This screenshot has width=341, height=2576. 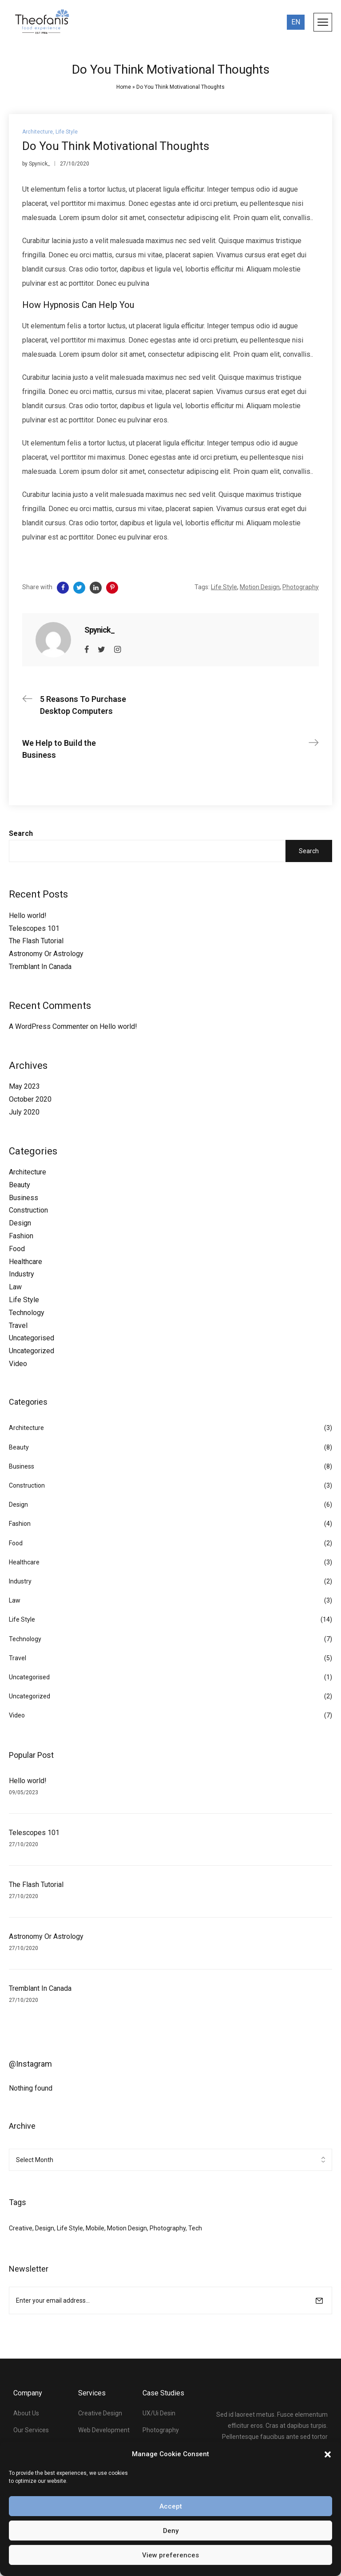 I want to click on Home, so click(x=123, y=87).